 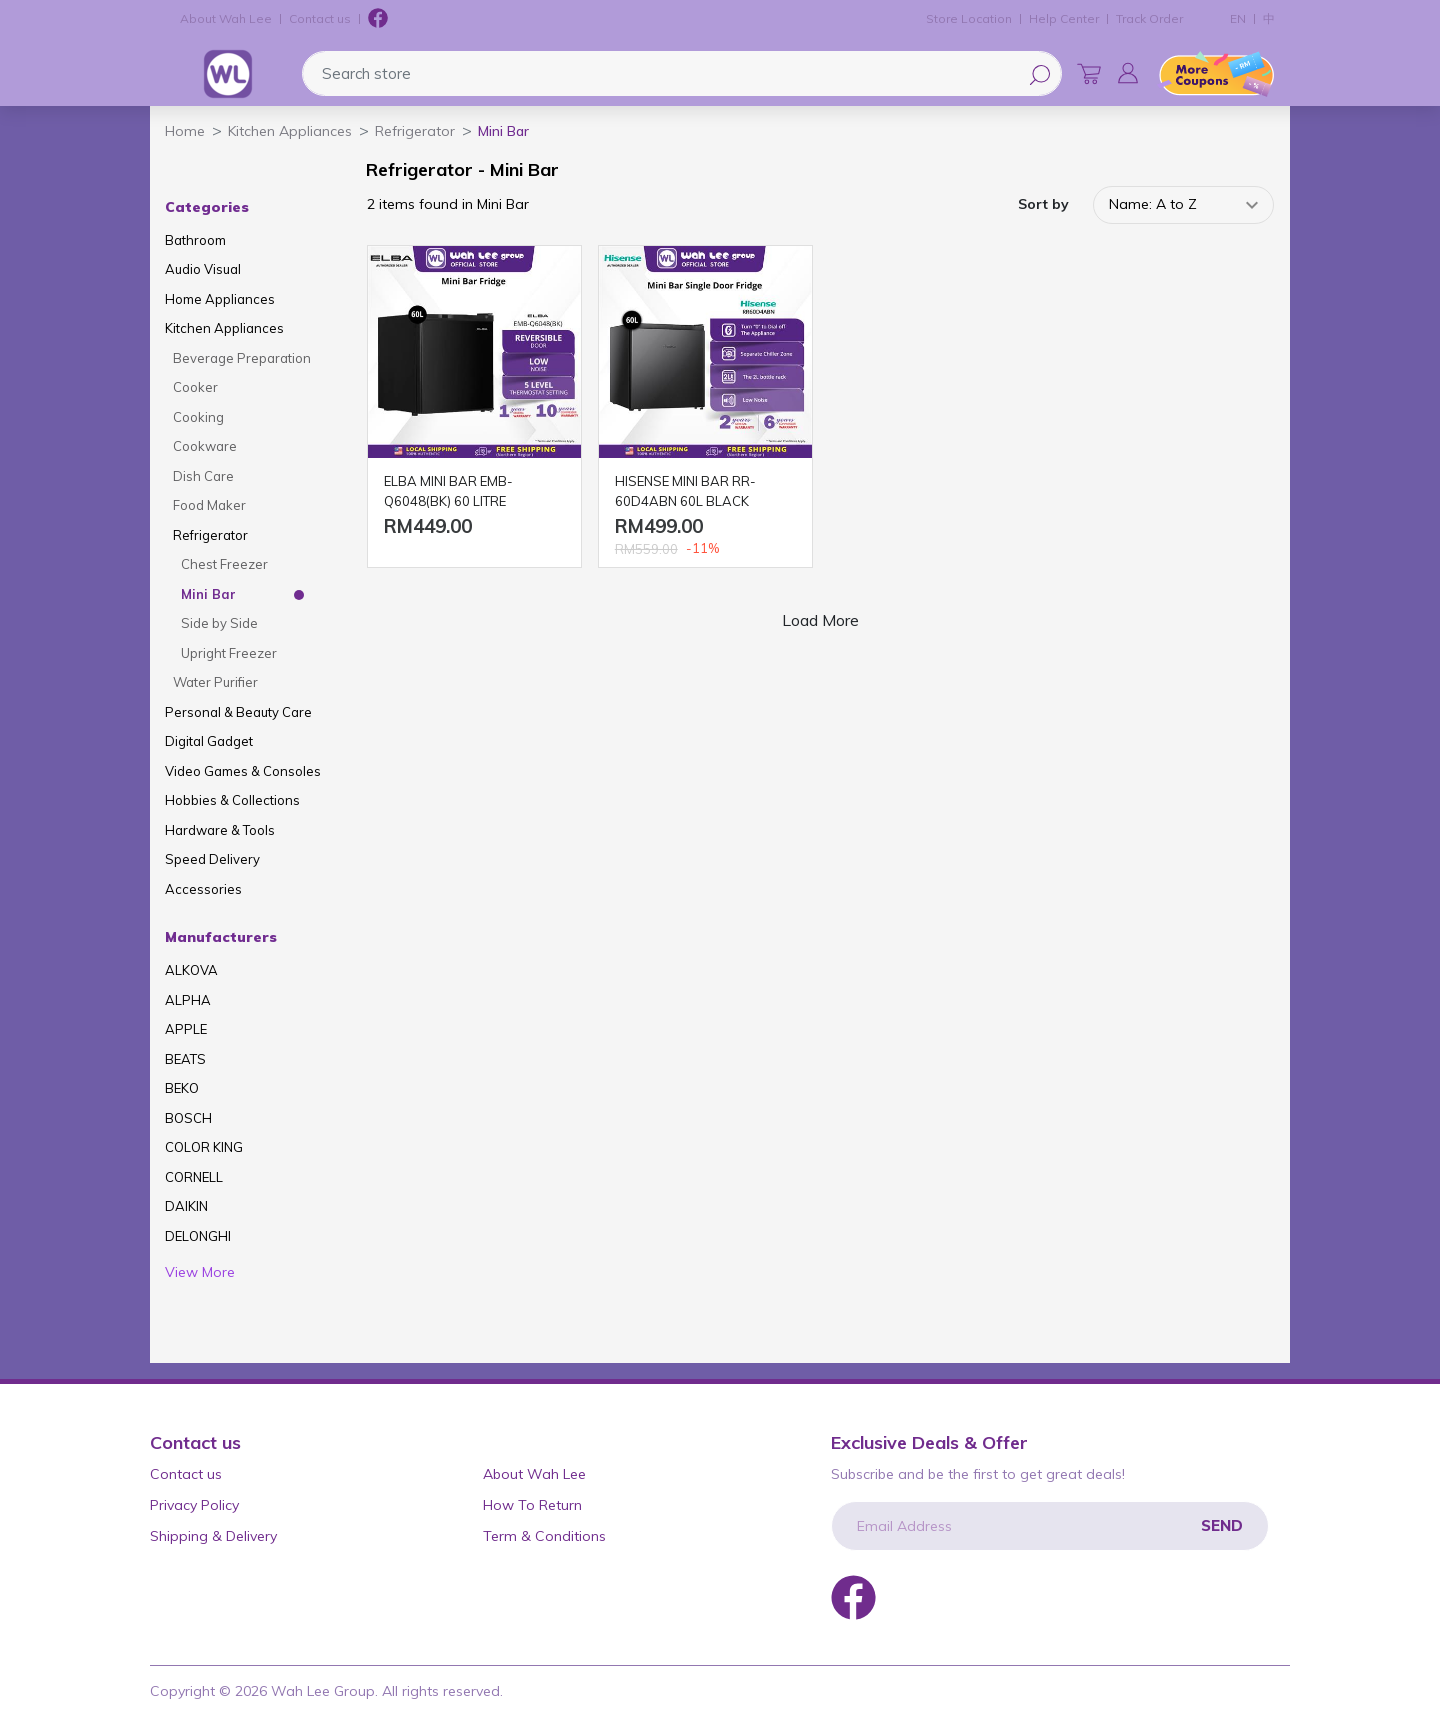 I want to click on Cooker, so click(x=195, y=387).